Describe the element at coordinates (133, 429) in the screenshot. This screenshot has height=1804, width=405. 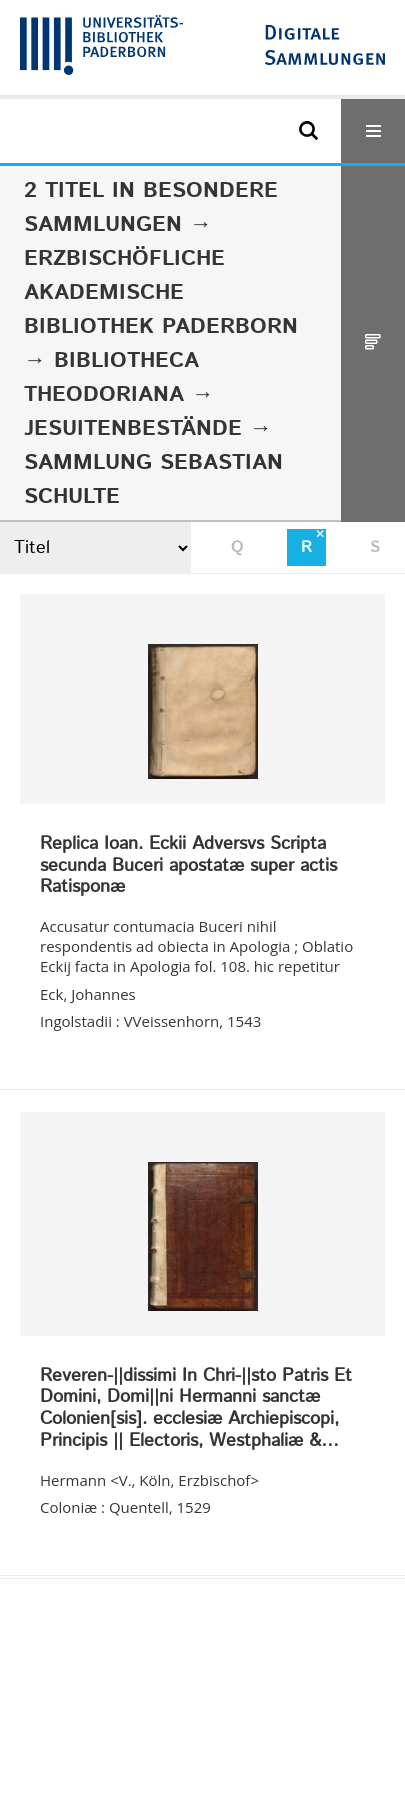
I see `Jesuitenbestände` at that location.